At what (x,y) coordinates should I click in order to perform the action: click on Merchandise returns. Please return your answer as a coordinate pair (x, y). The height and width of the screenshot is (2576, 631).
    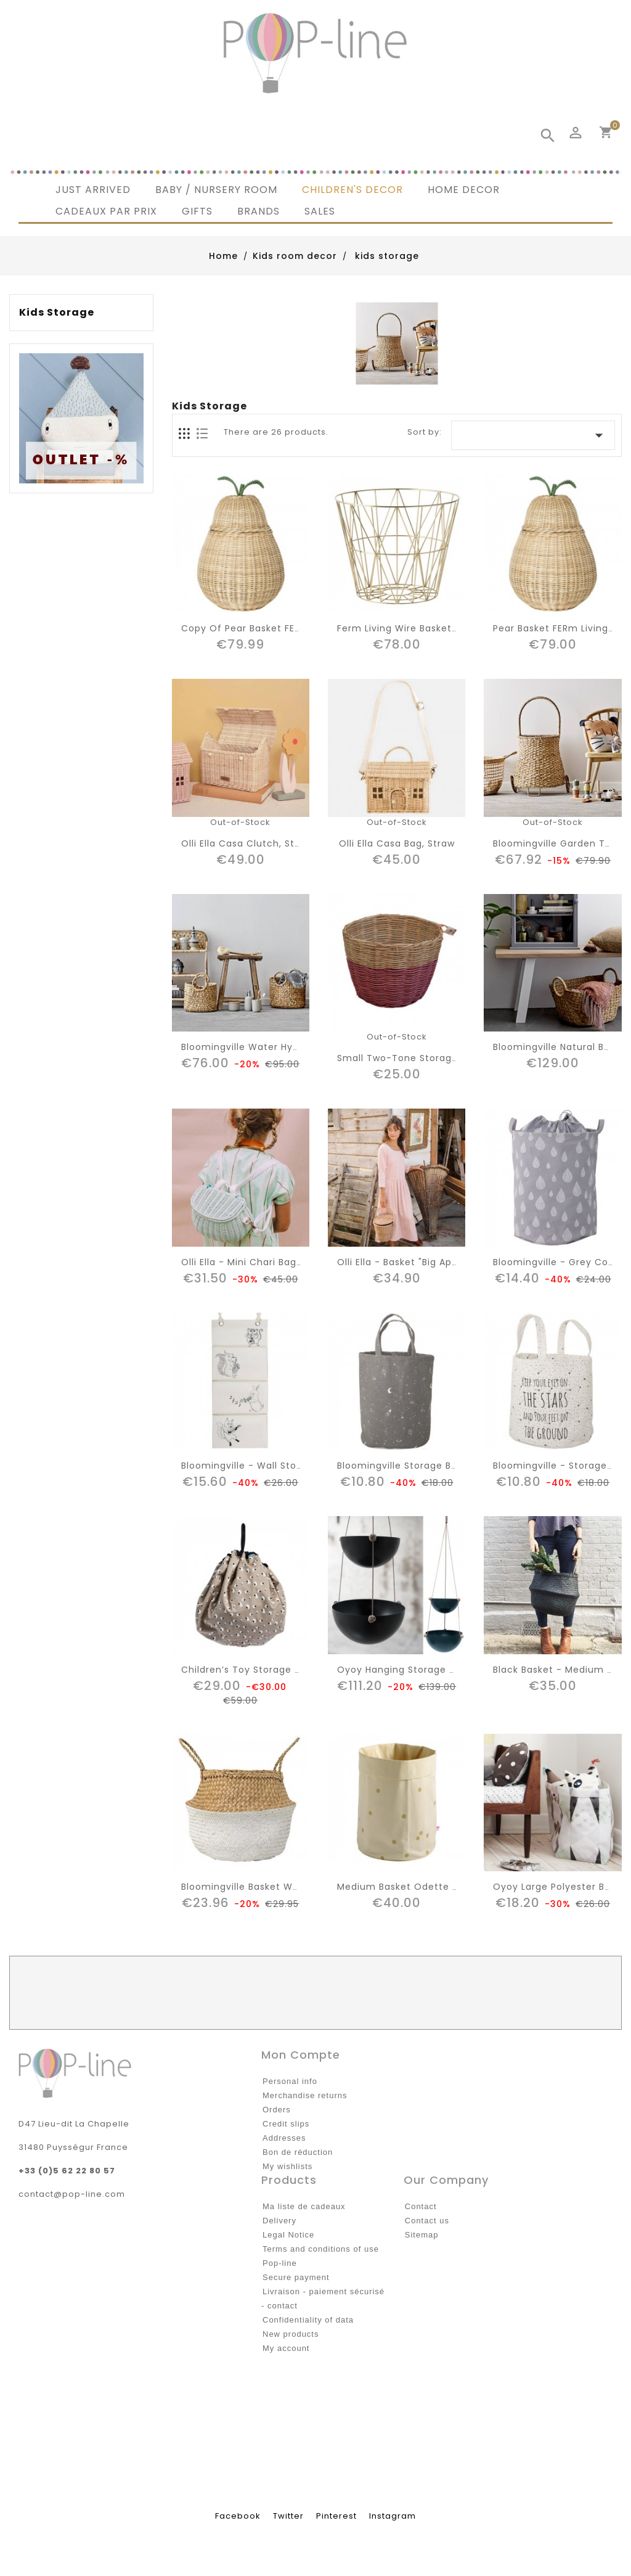
    Looking at the image, I should click on (305, 2095).